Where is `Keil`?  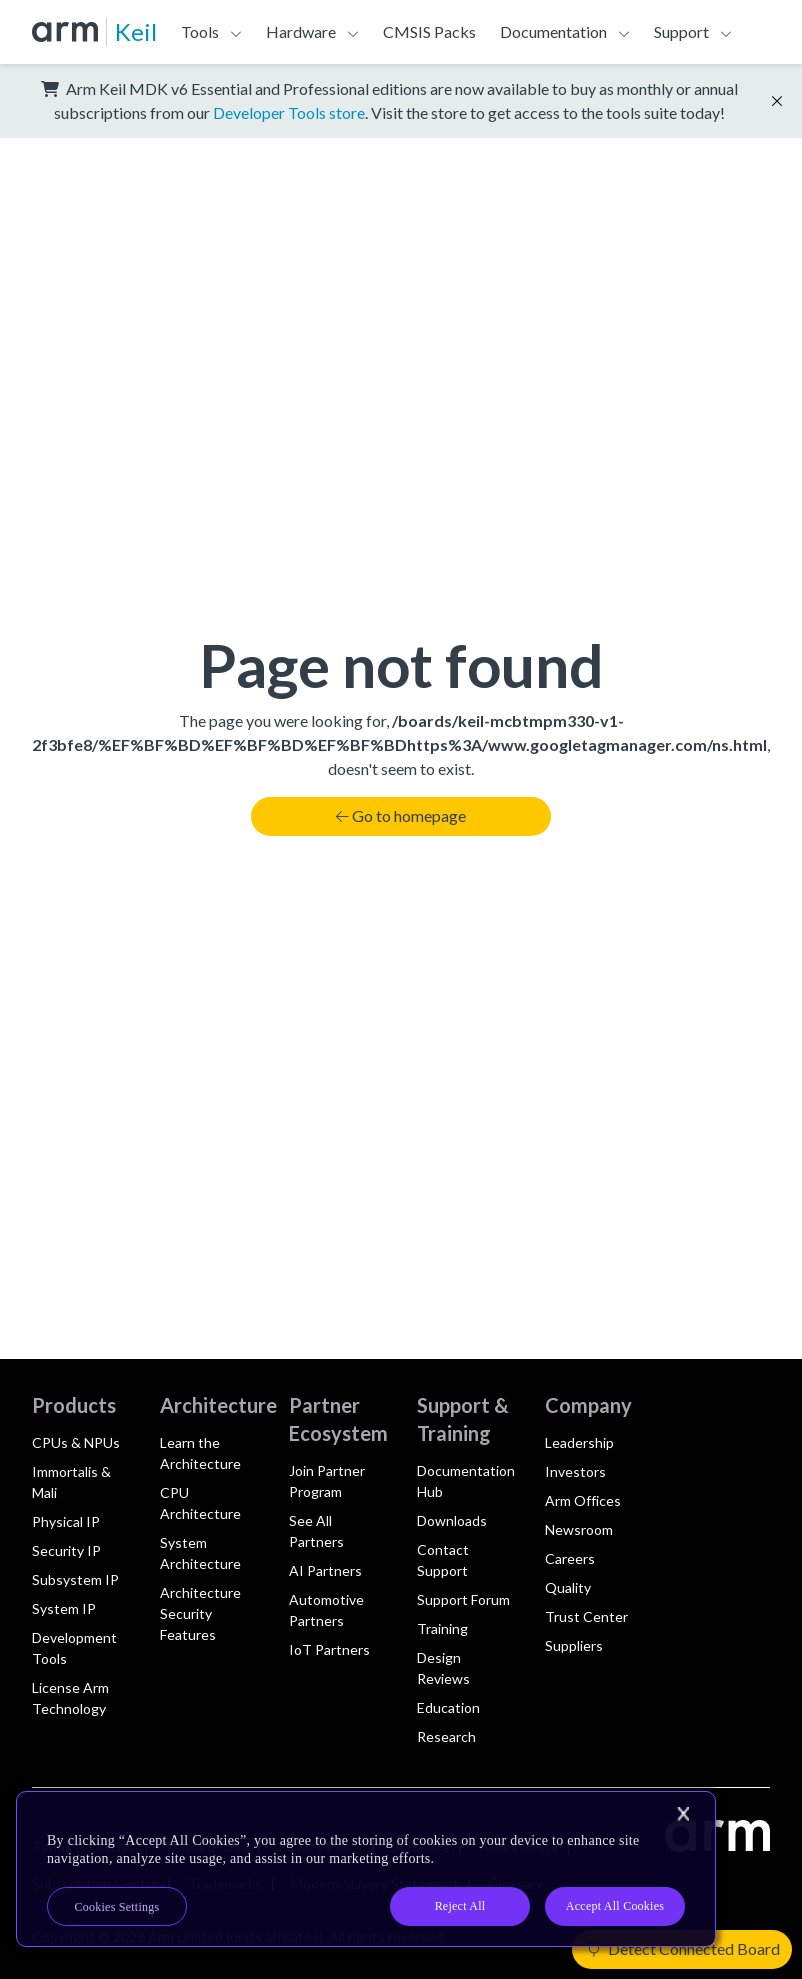 Keil is located at coordinates (136, 31).